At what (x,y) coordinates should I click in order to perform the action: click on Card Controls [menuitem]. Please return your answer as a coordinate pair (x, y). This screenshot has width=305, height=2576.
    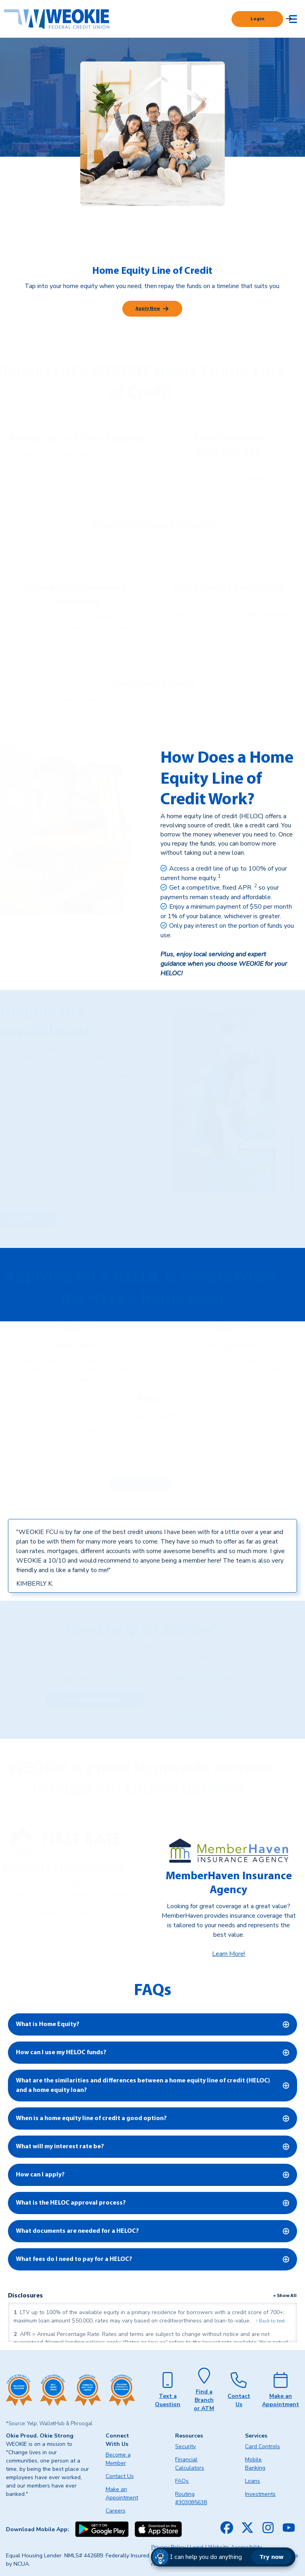
    Looking at the image, I should click on (262, 2446).